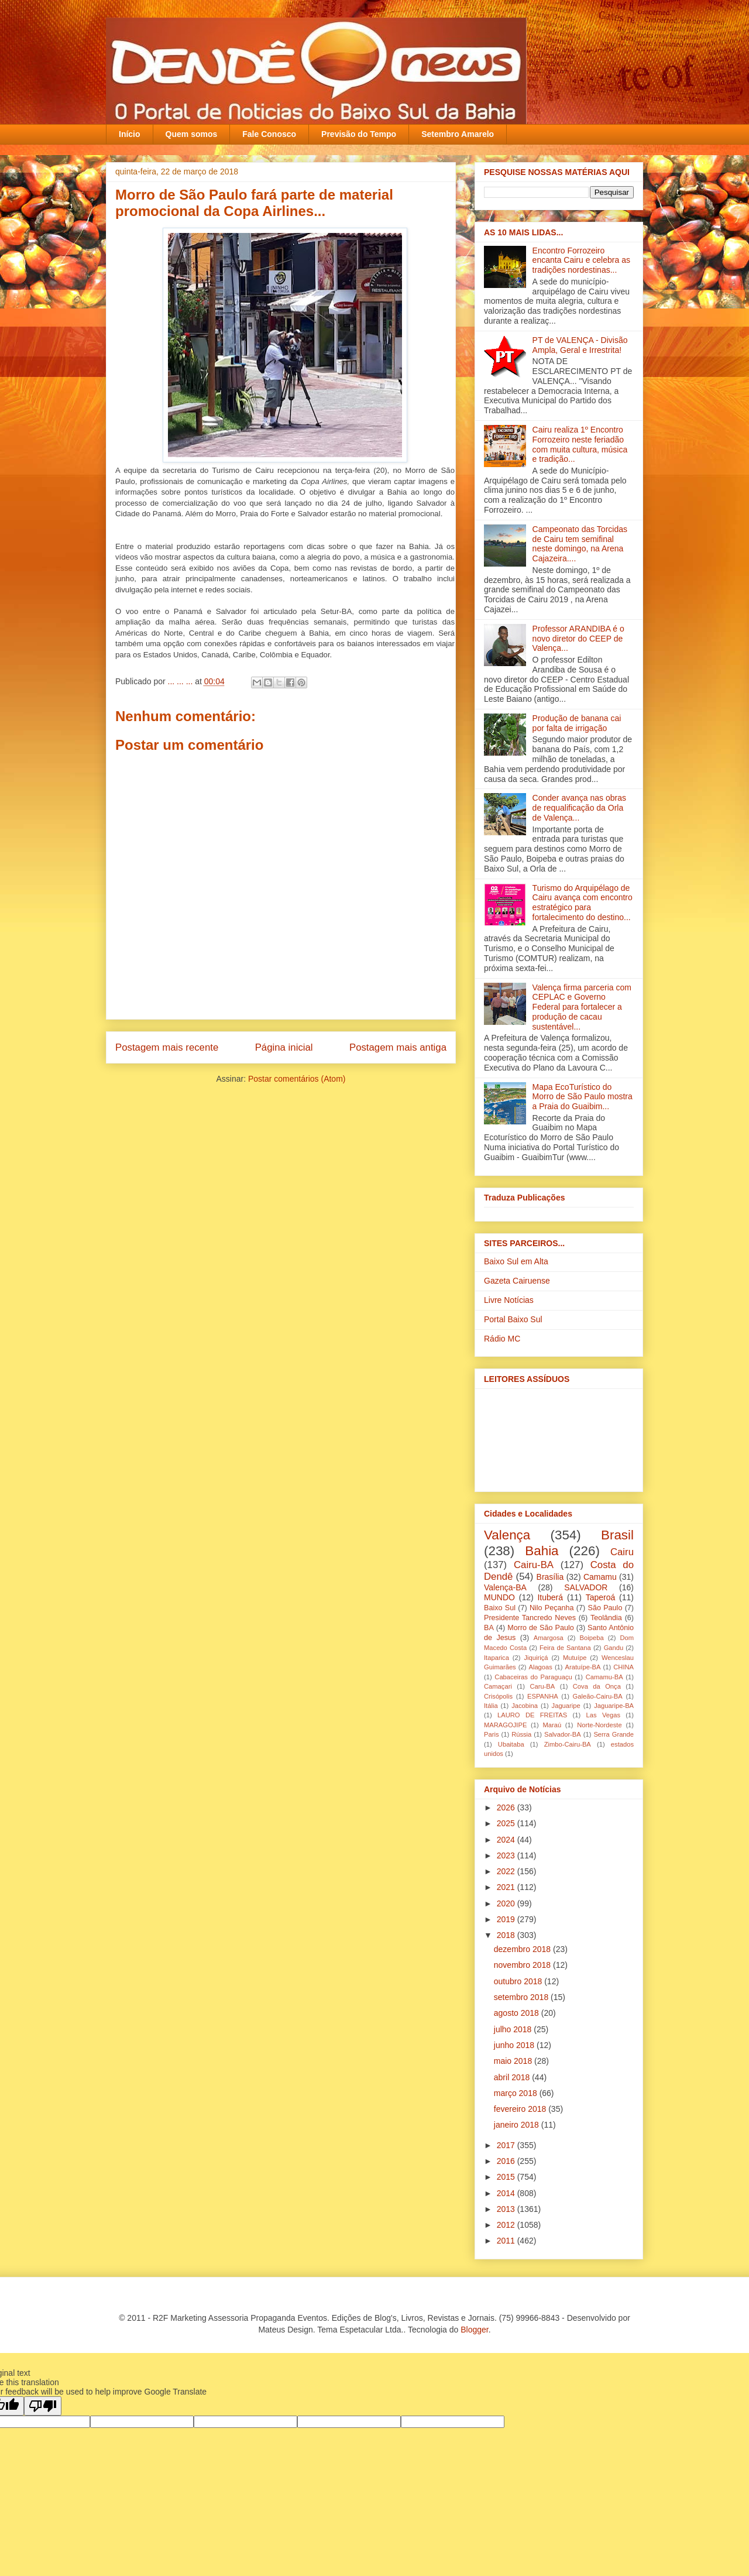 The height and width of the screenshot is (2576, 749). Describe the element at coordinates (599, 1724) in the screenshot. I see `Norte-Nordeste` at that location.